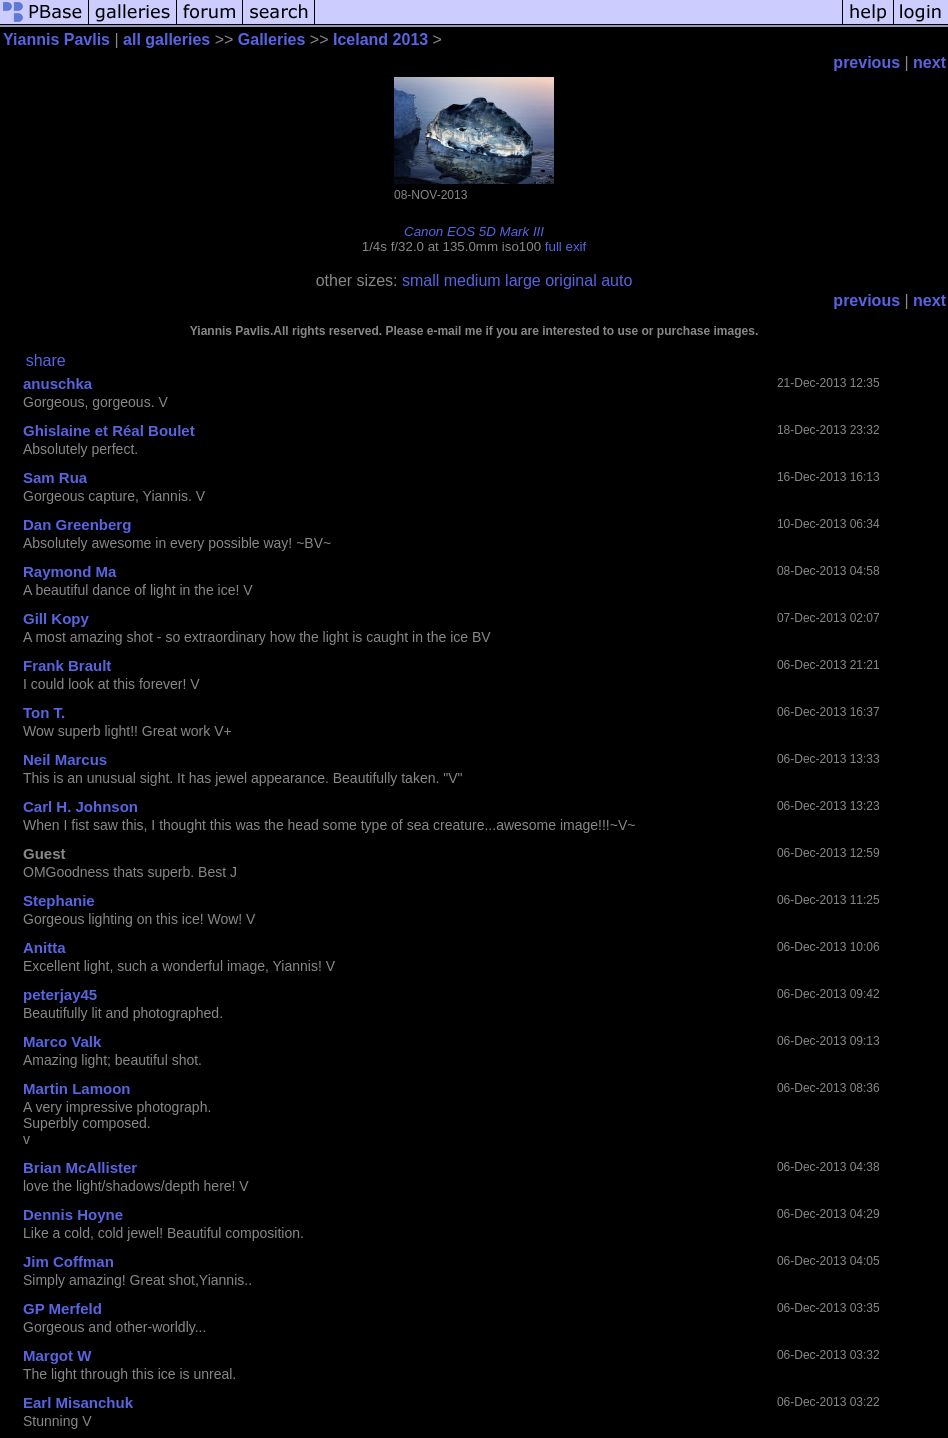  I want to click on previous, so click(866, 62).